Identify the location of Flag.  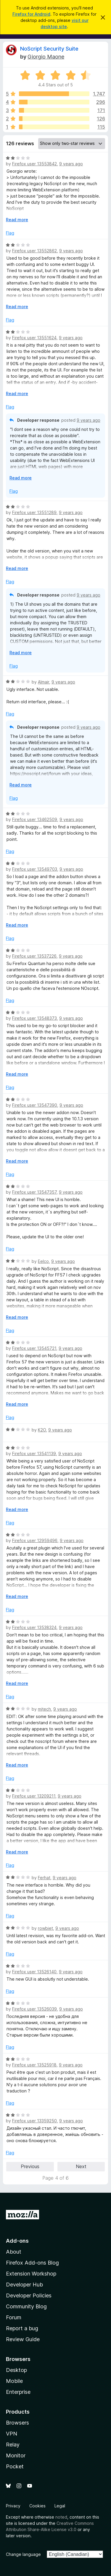
(10, 232).